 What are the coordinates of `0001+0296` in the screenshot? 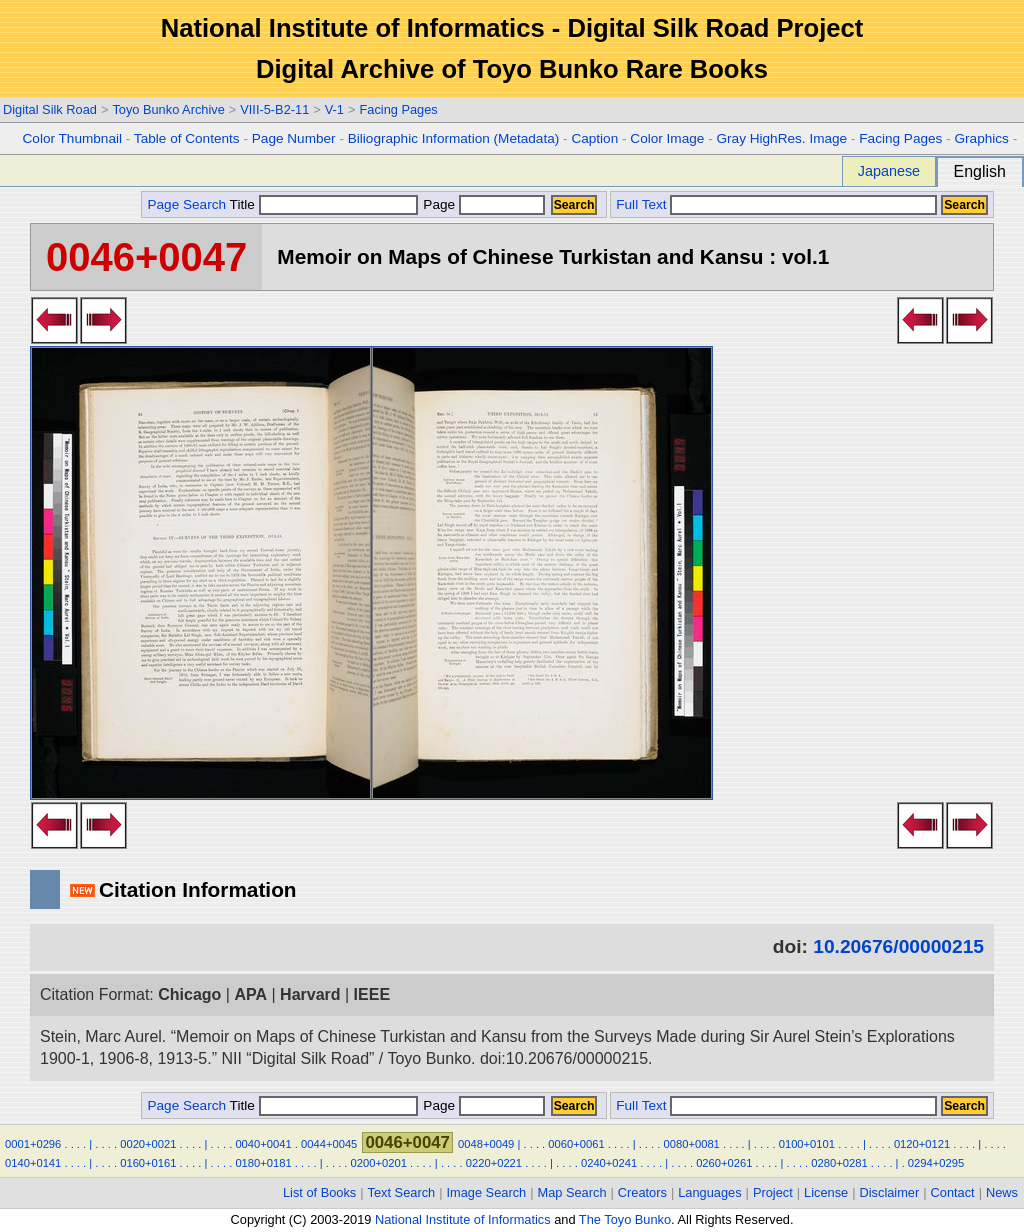 It's located at (33, 1144).